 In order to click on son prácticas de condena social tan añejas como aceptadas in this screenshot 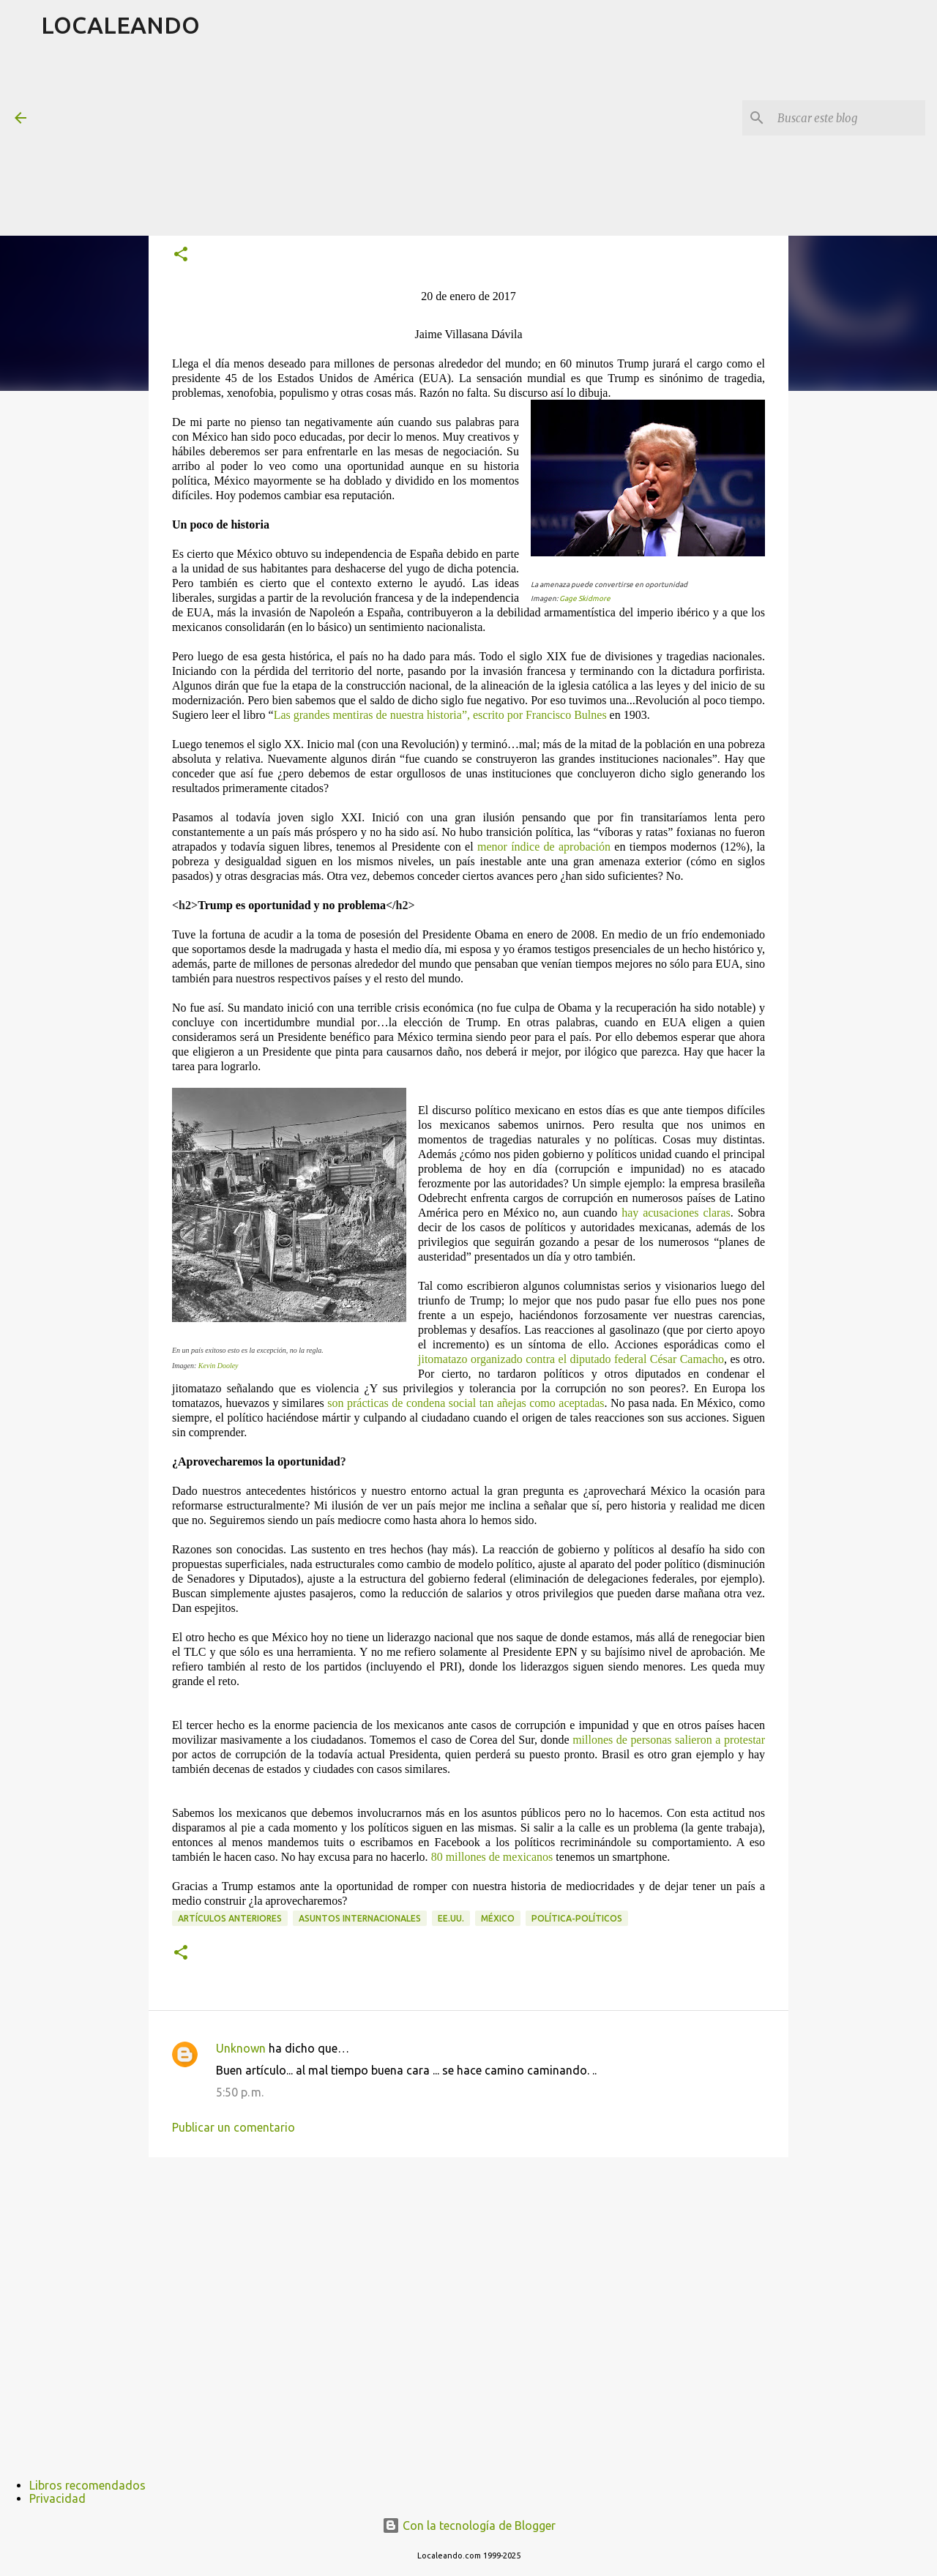, I will do `click(465, 1403)`.